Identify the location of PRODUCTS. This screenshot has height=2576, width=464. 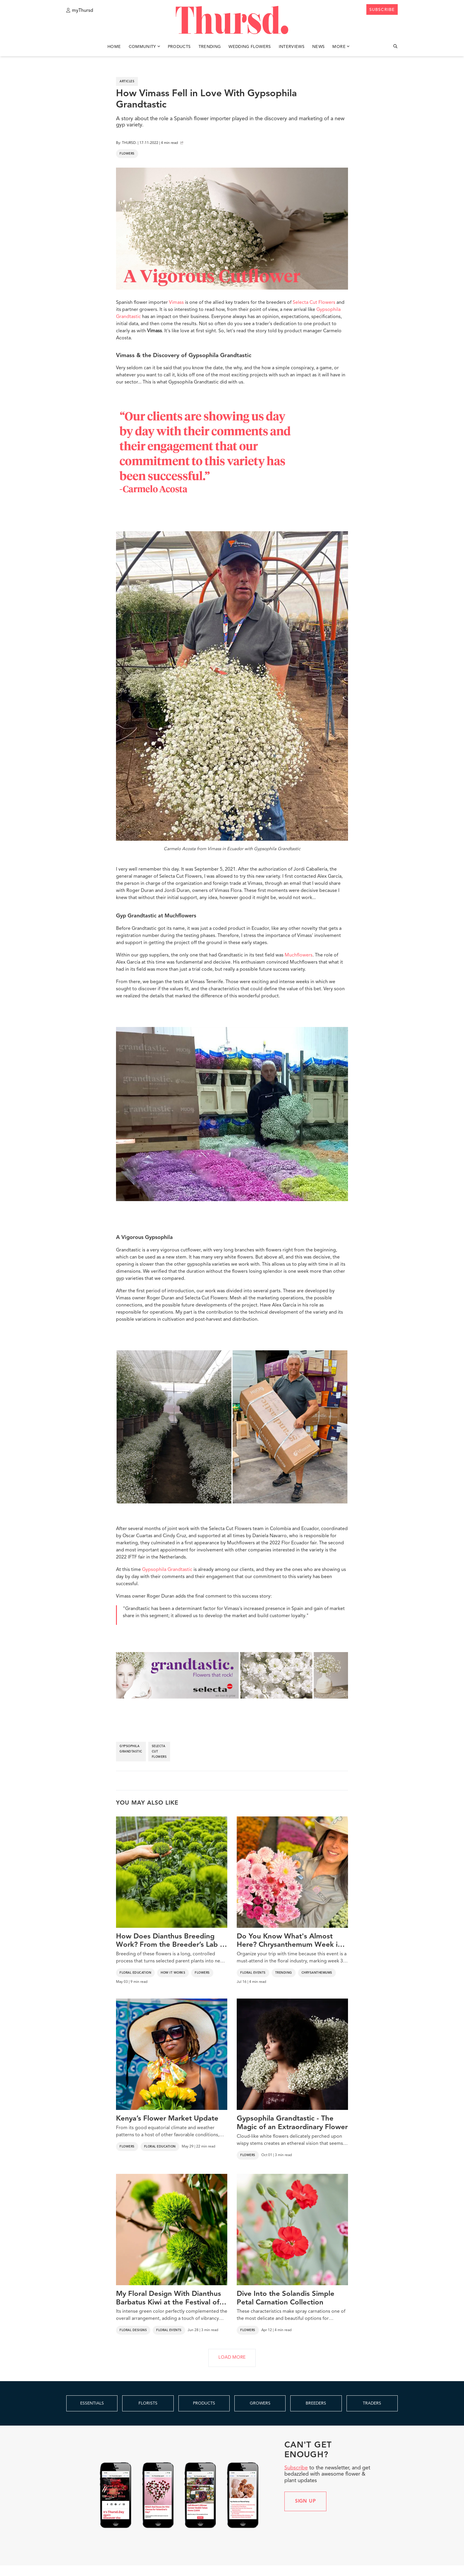
(204, 2403).